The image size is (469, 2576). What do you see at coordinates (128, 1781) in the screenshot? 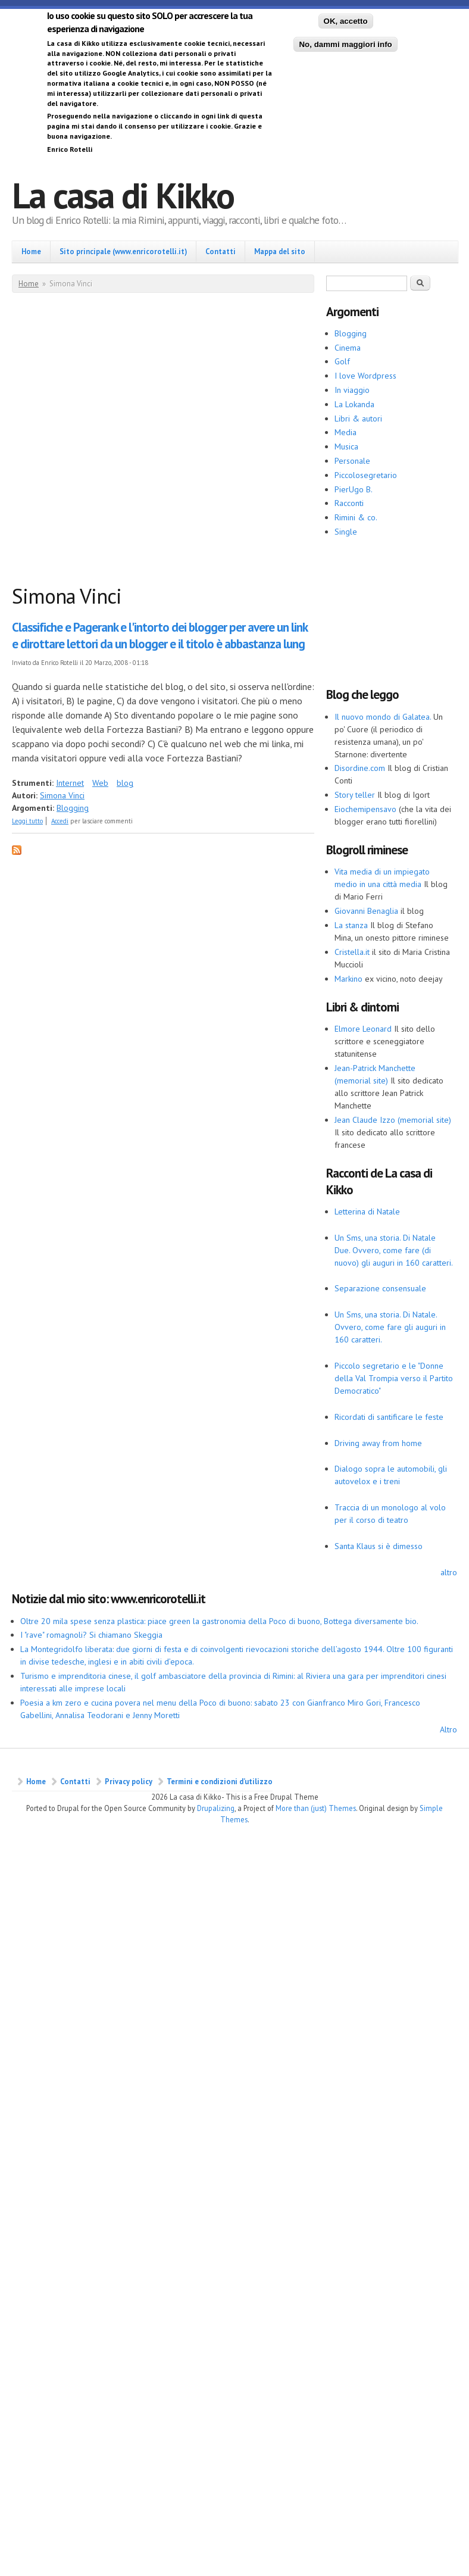
I see `Privacy policy` at bounding box center [128, 1781].